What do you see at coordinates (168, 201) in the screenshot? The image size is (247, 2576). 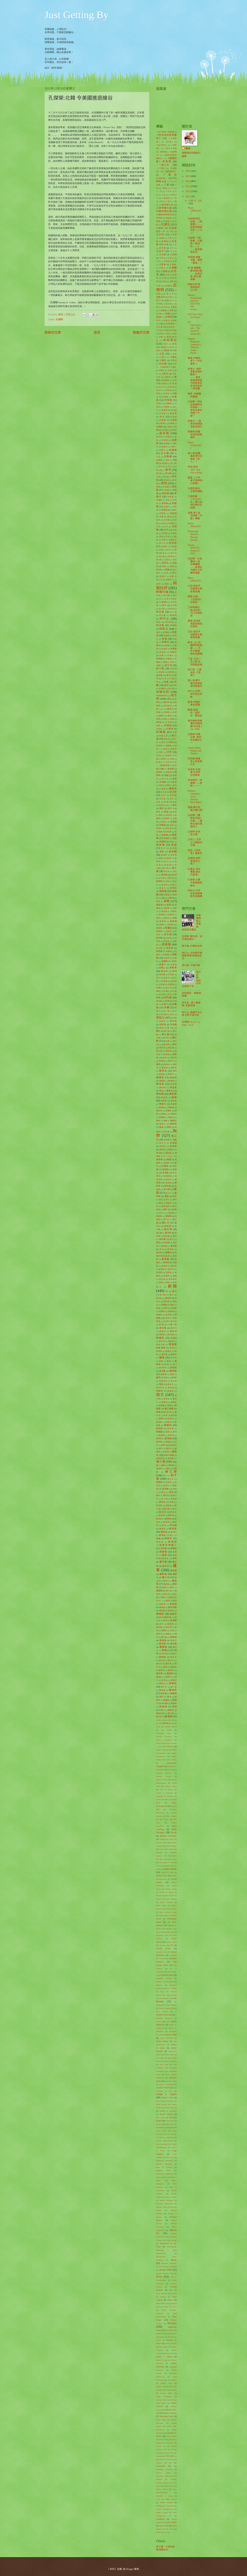 I see `小雲` at bounding box center [168, 201].